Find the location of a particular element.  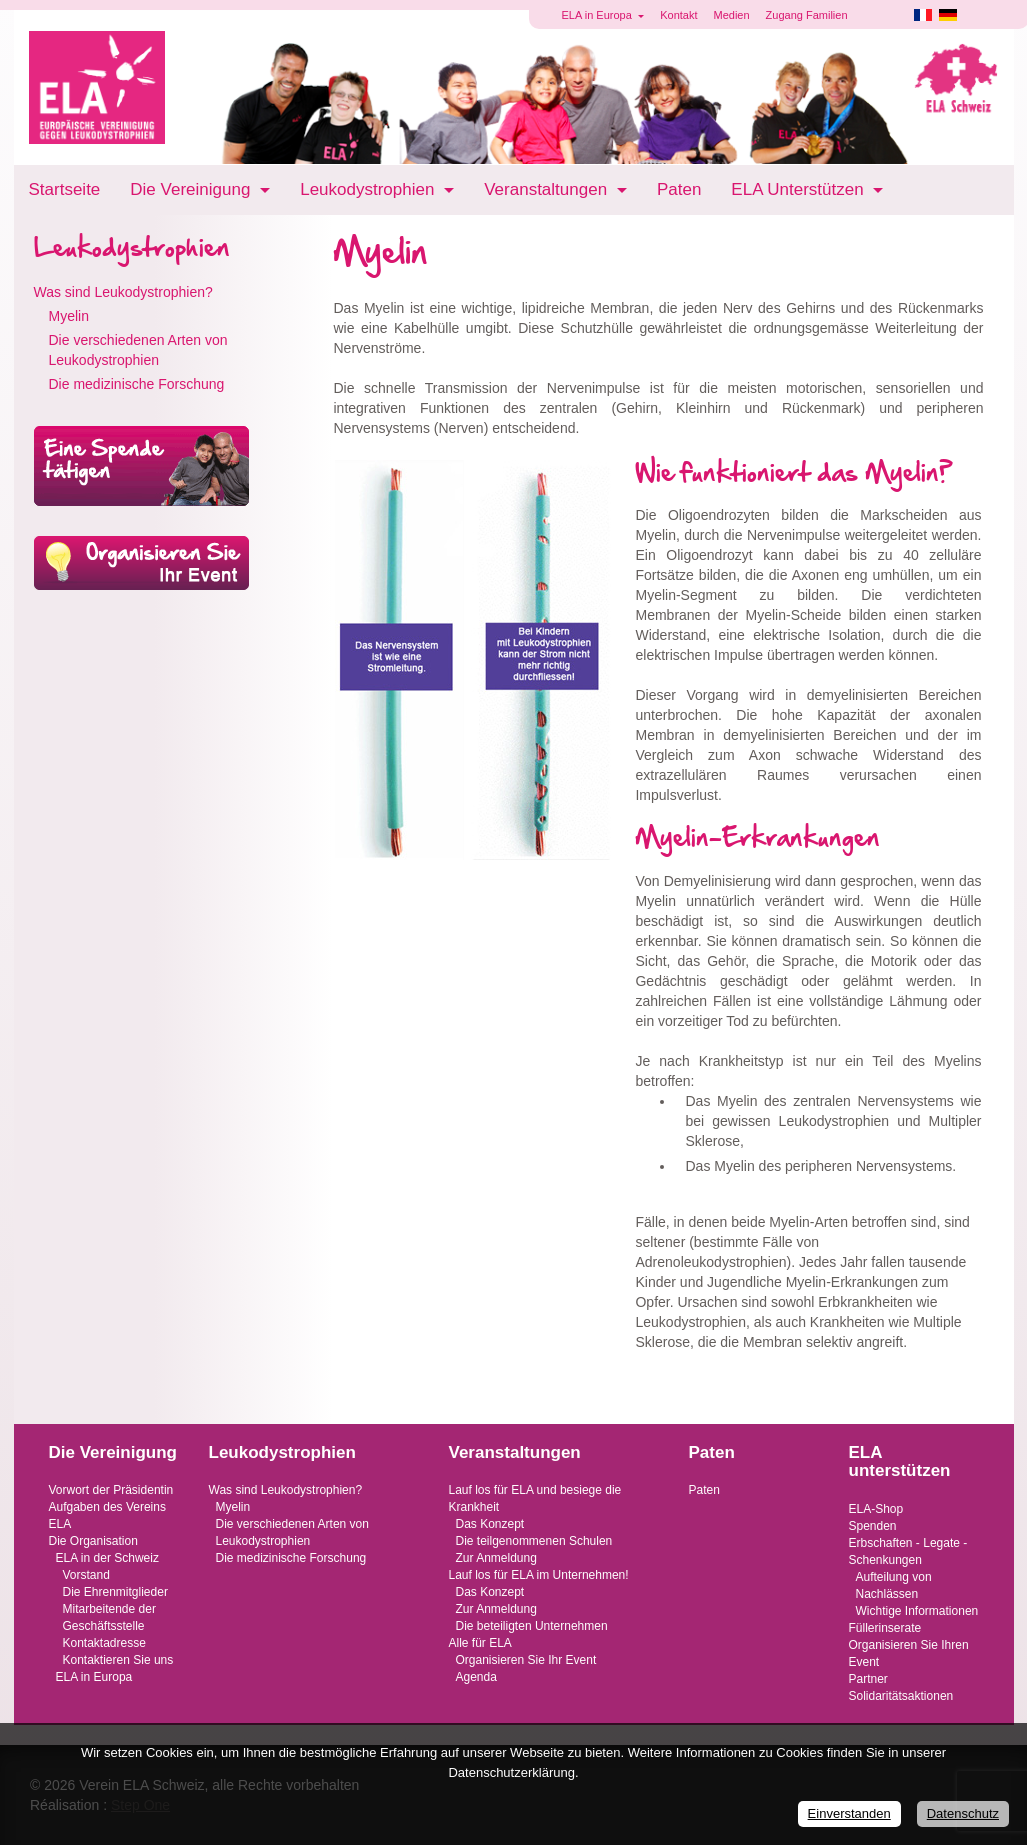

Die Vereinigung [button] is located at coordinates (192, 189).